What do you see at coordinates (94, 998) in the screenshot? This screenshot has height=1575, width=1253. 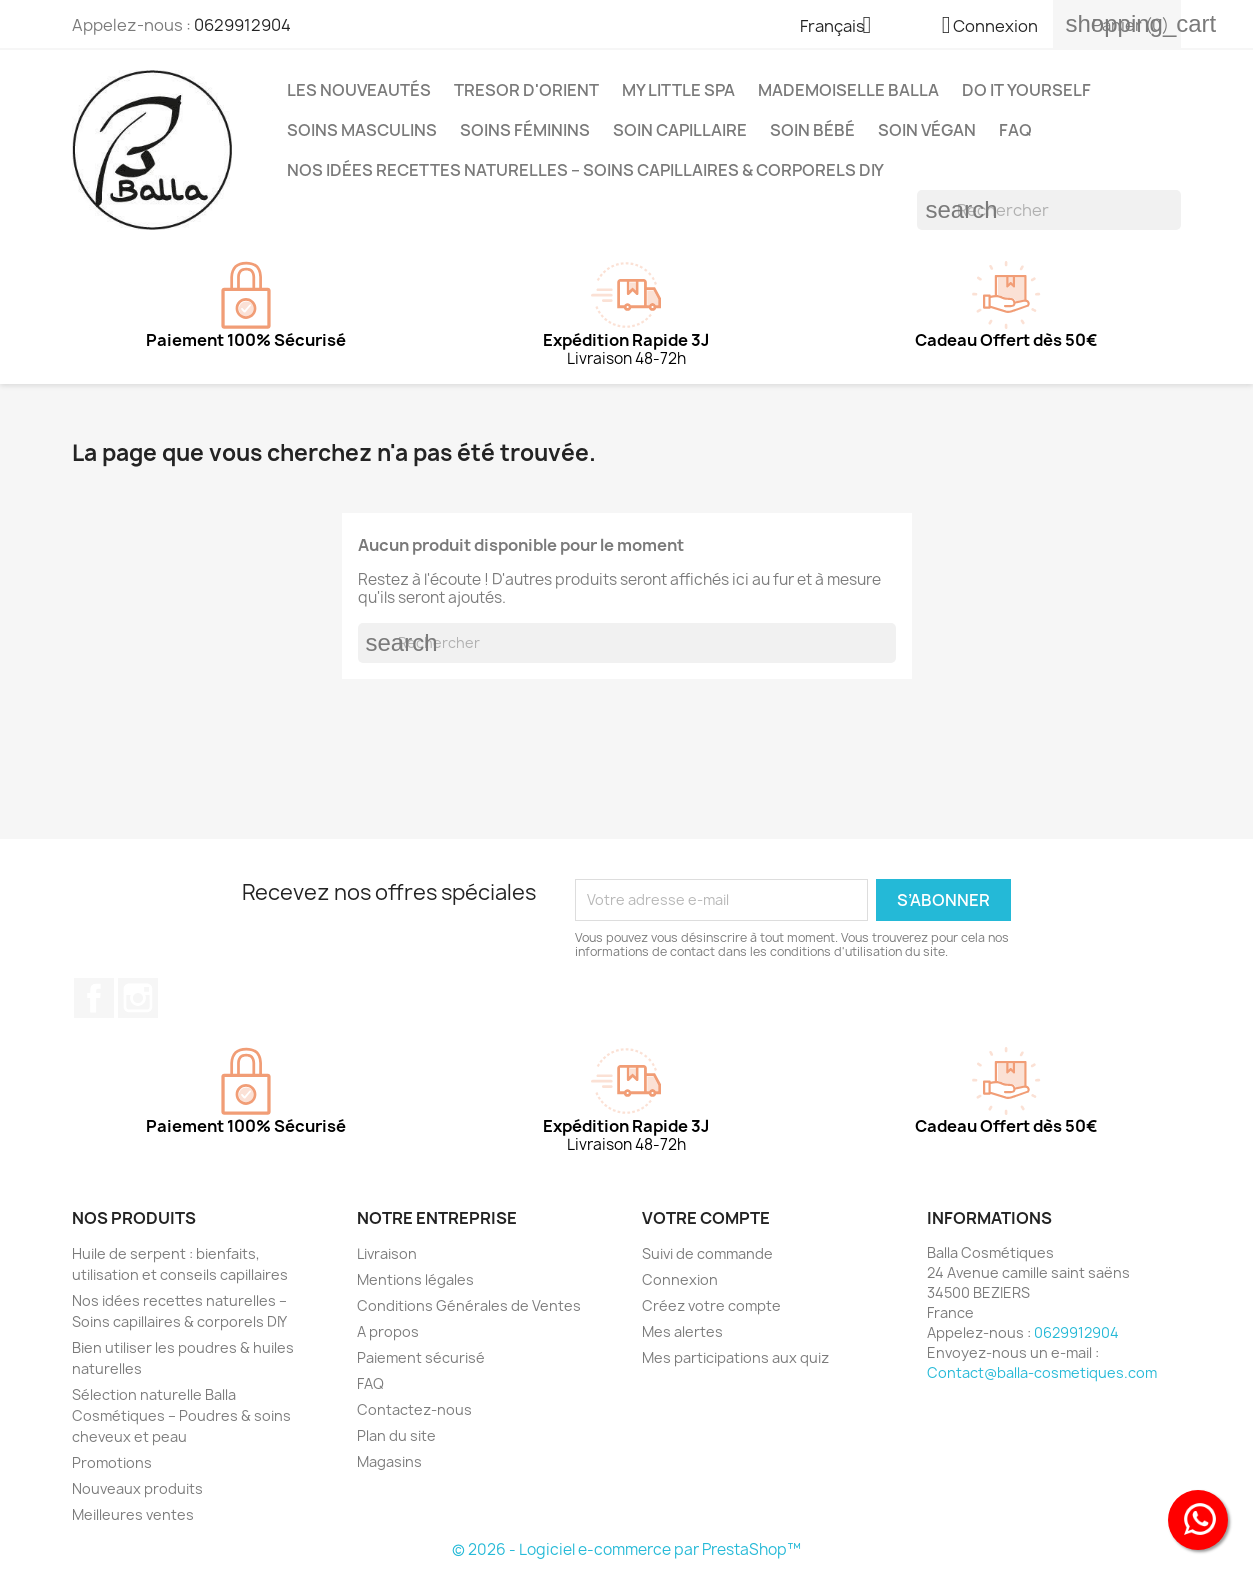 I see `Facebook` at bounding box center [94, 998].